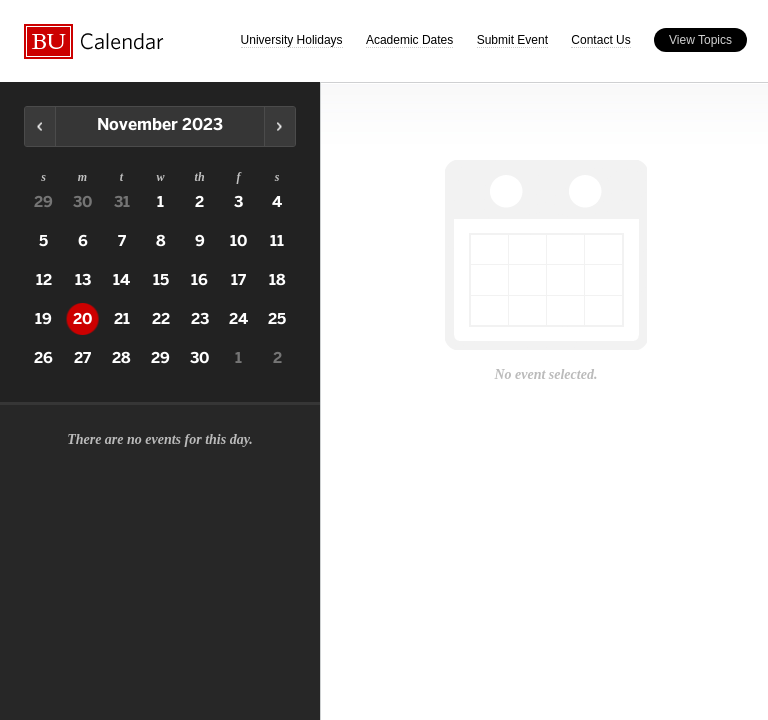 The image size is (768, 720). I want to click on 29, so click(43, 202).